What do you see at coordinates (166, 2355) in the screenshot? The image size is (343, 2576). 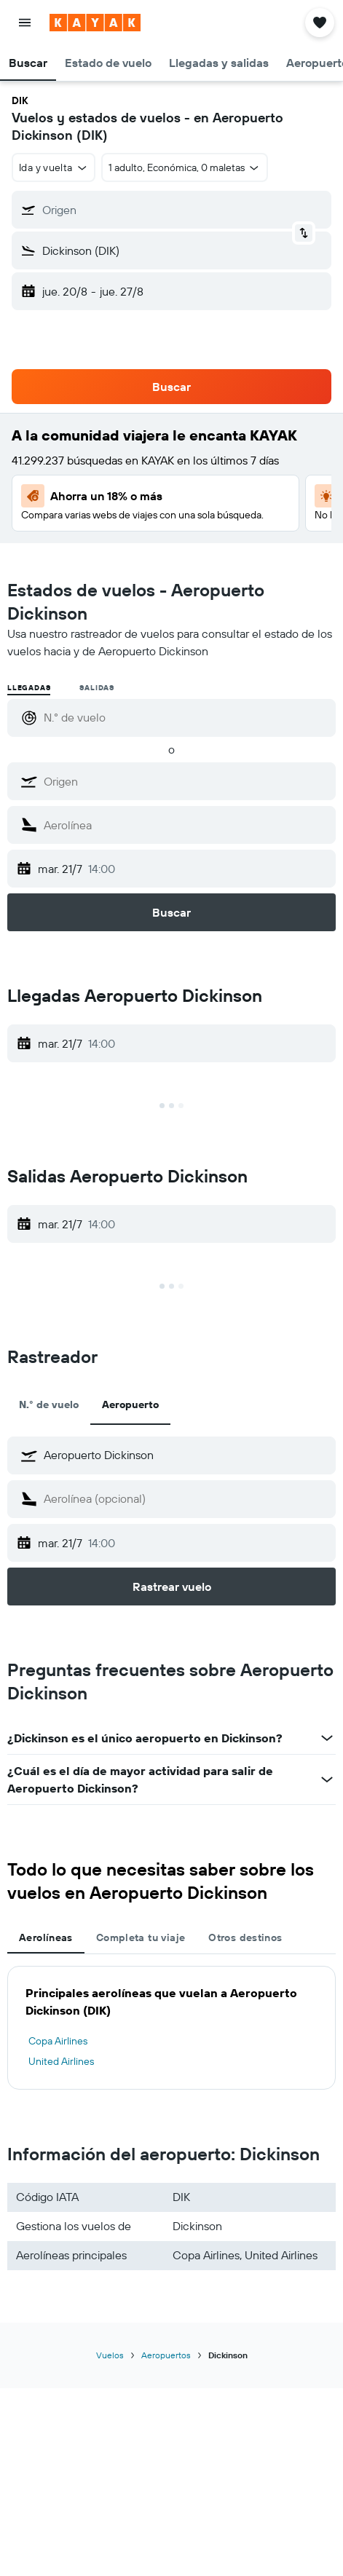 I see `Aeropuertos` at bounding box center [166, 2355].